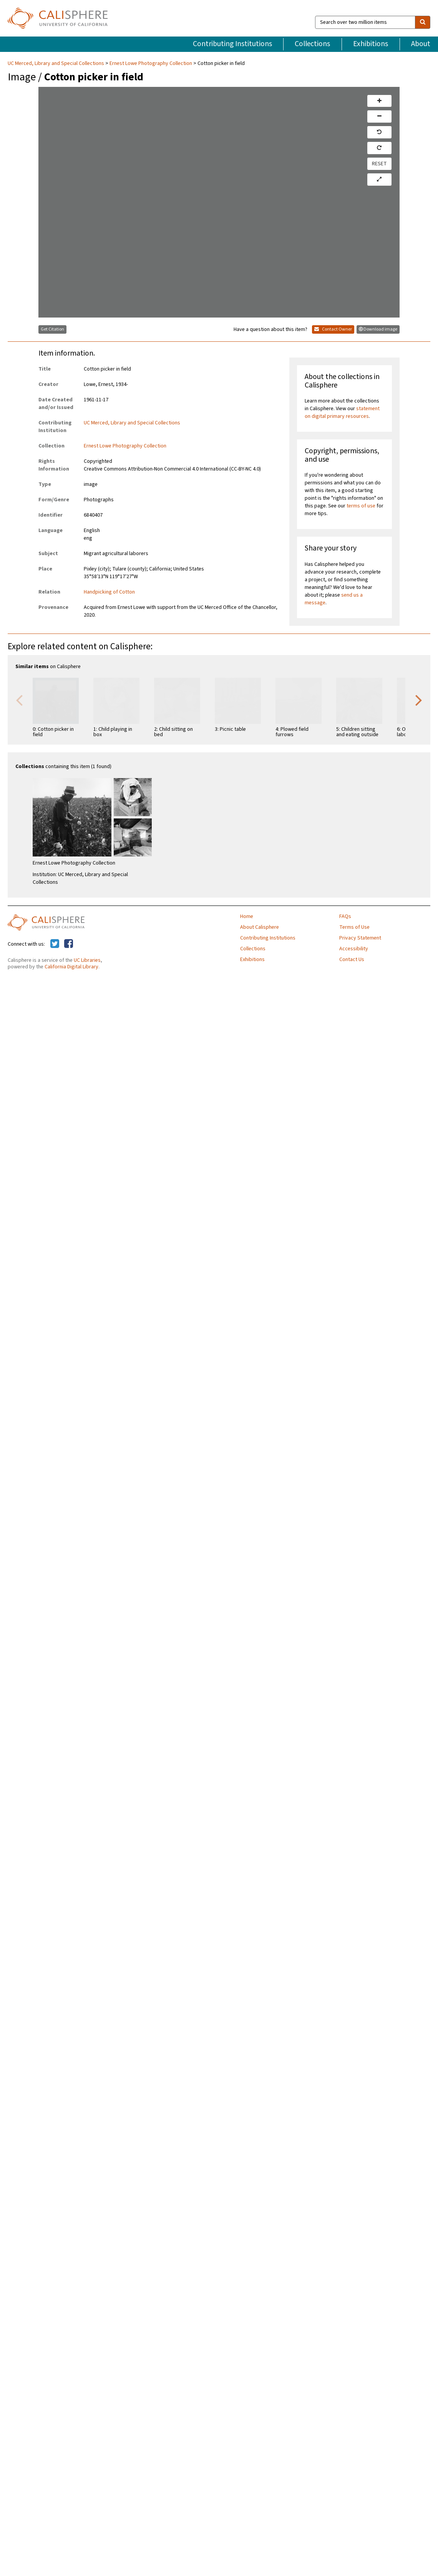 Image resolution: width=438 pixels, height=2576 pixels. What do you see at coordinates (379, 101) in the screenshot?
I see `[zoom in]` at bounding box center [379, 101].